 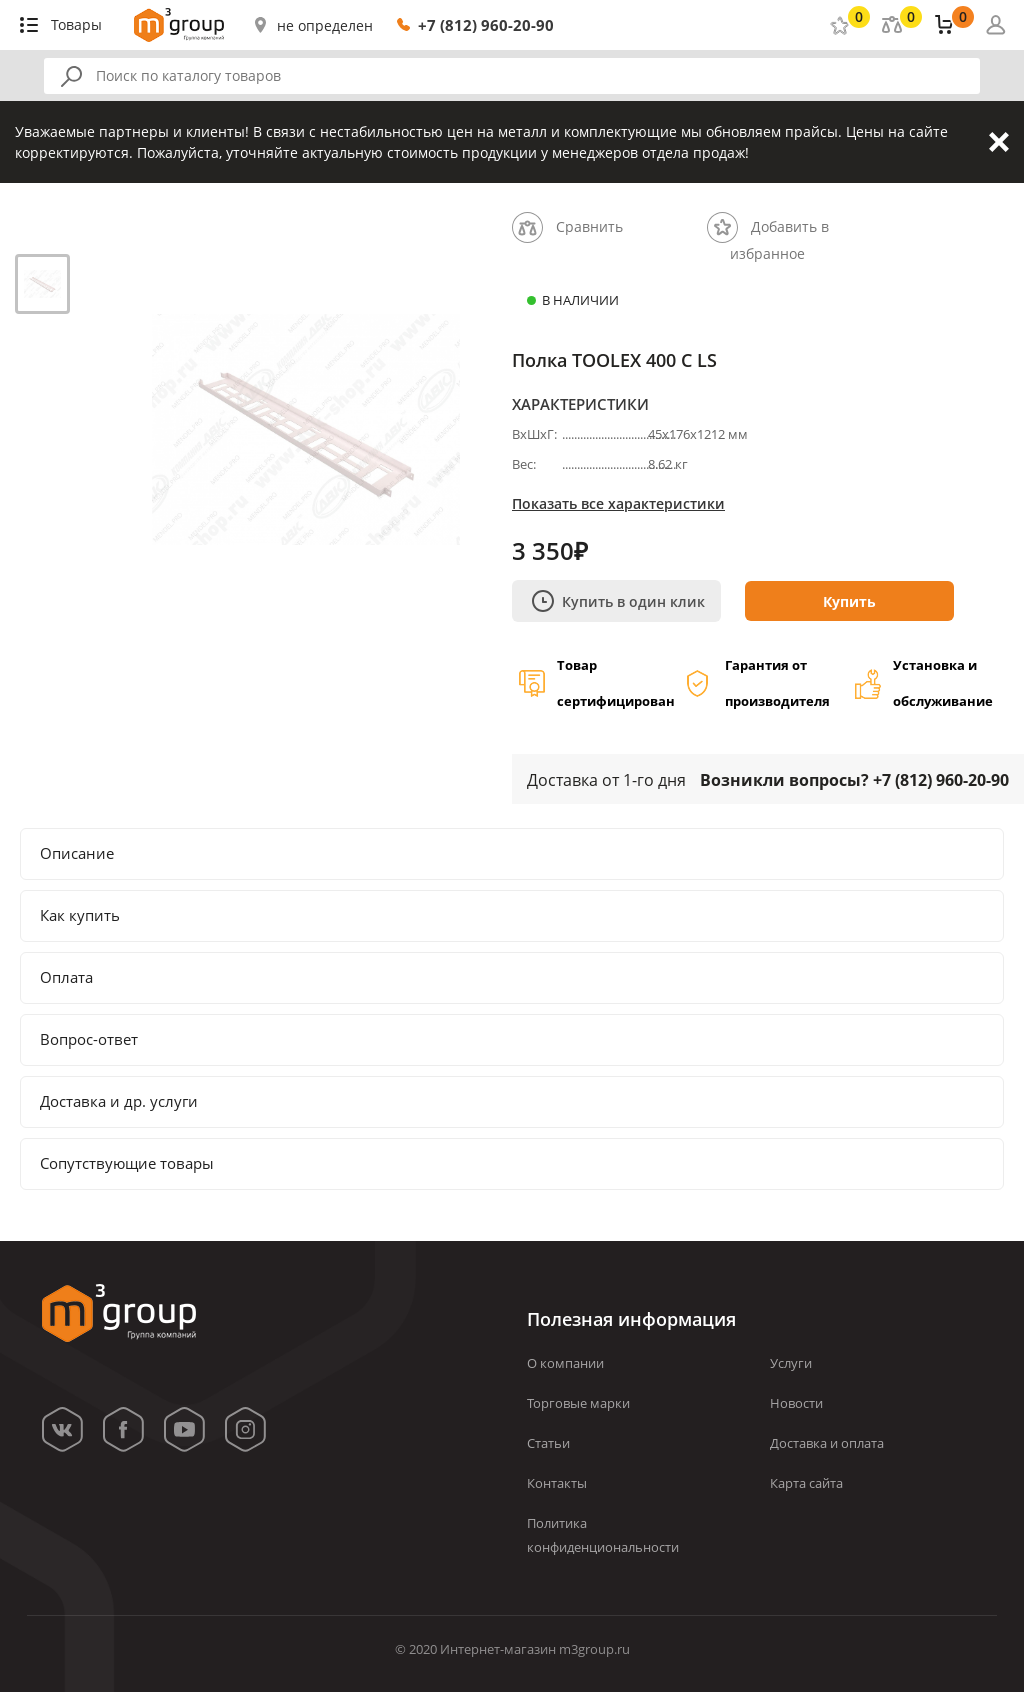 What do you see at coordinates (557, 1483) in the screenshot?
I see `Контакты` at bounding box center [557, 1483].